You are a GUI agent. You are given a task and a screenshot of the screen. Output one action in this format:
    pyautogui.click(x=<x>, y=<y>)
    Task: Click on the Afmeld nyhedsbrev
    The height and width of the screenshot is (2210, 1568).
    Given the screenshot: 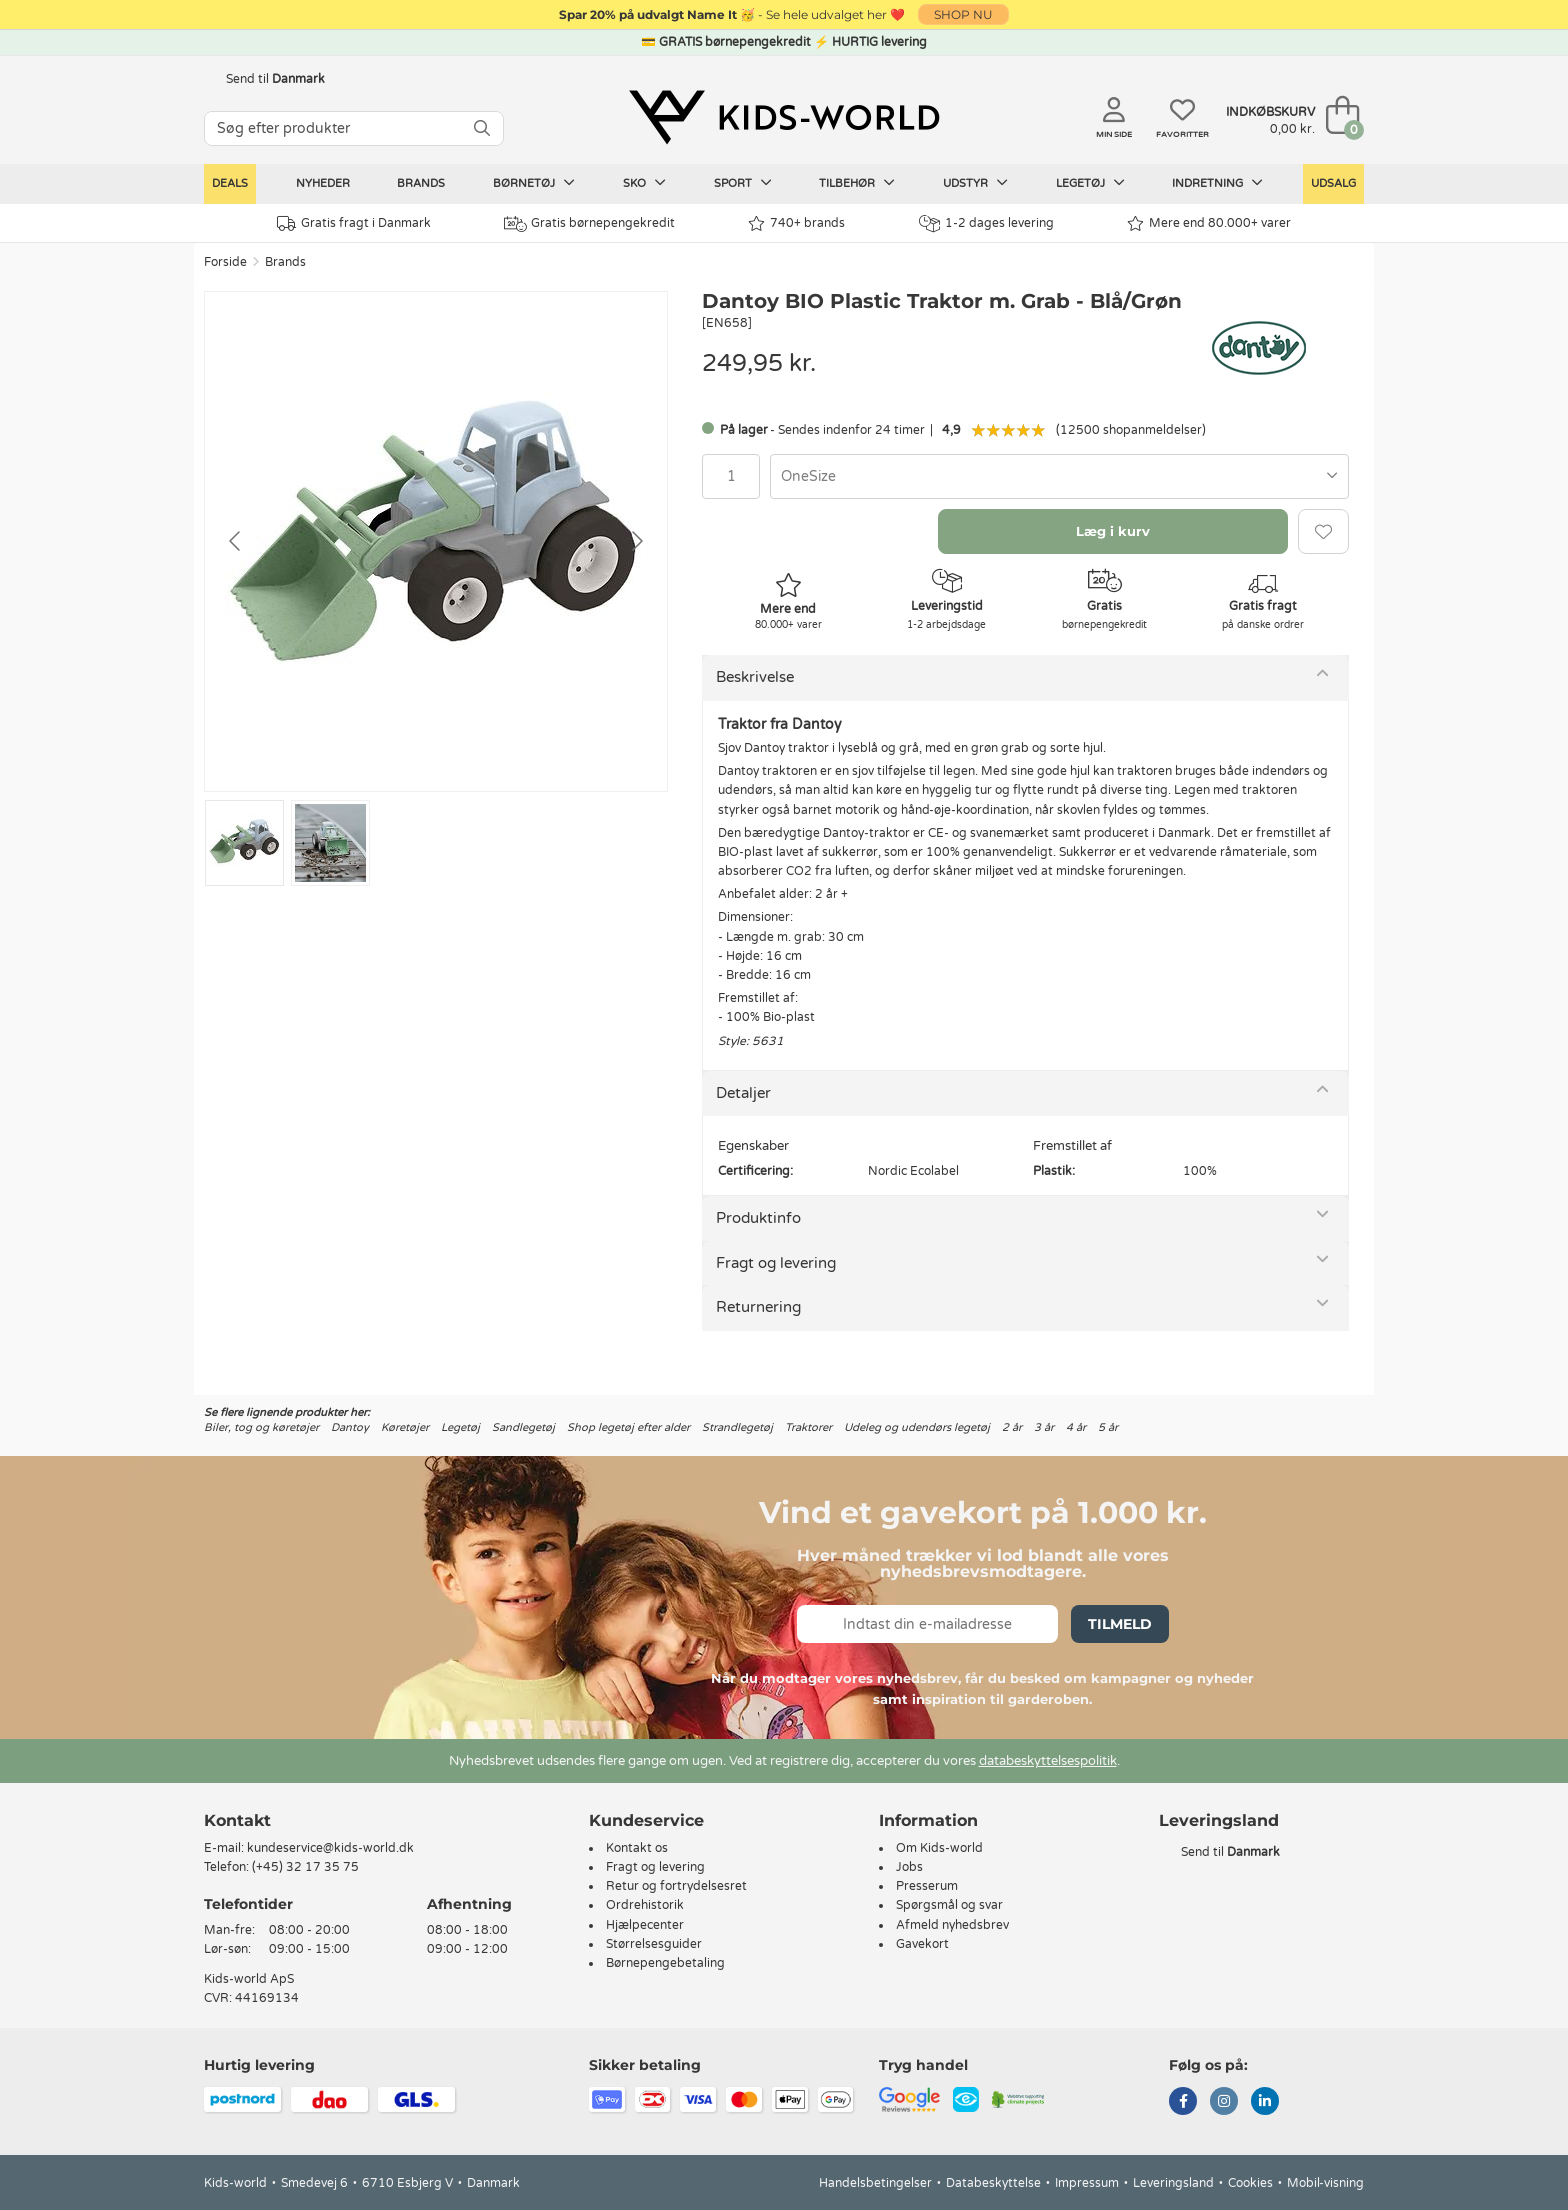 What is the action you would take?
    pyautogui.click(x=952, y=1925)
    